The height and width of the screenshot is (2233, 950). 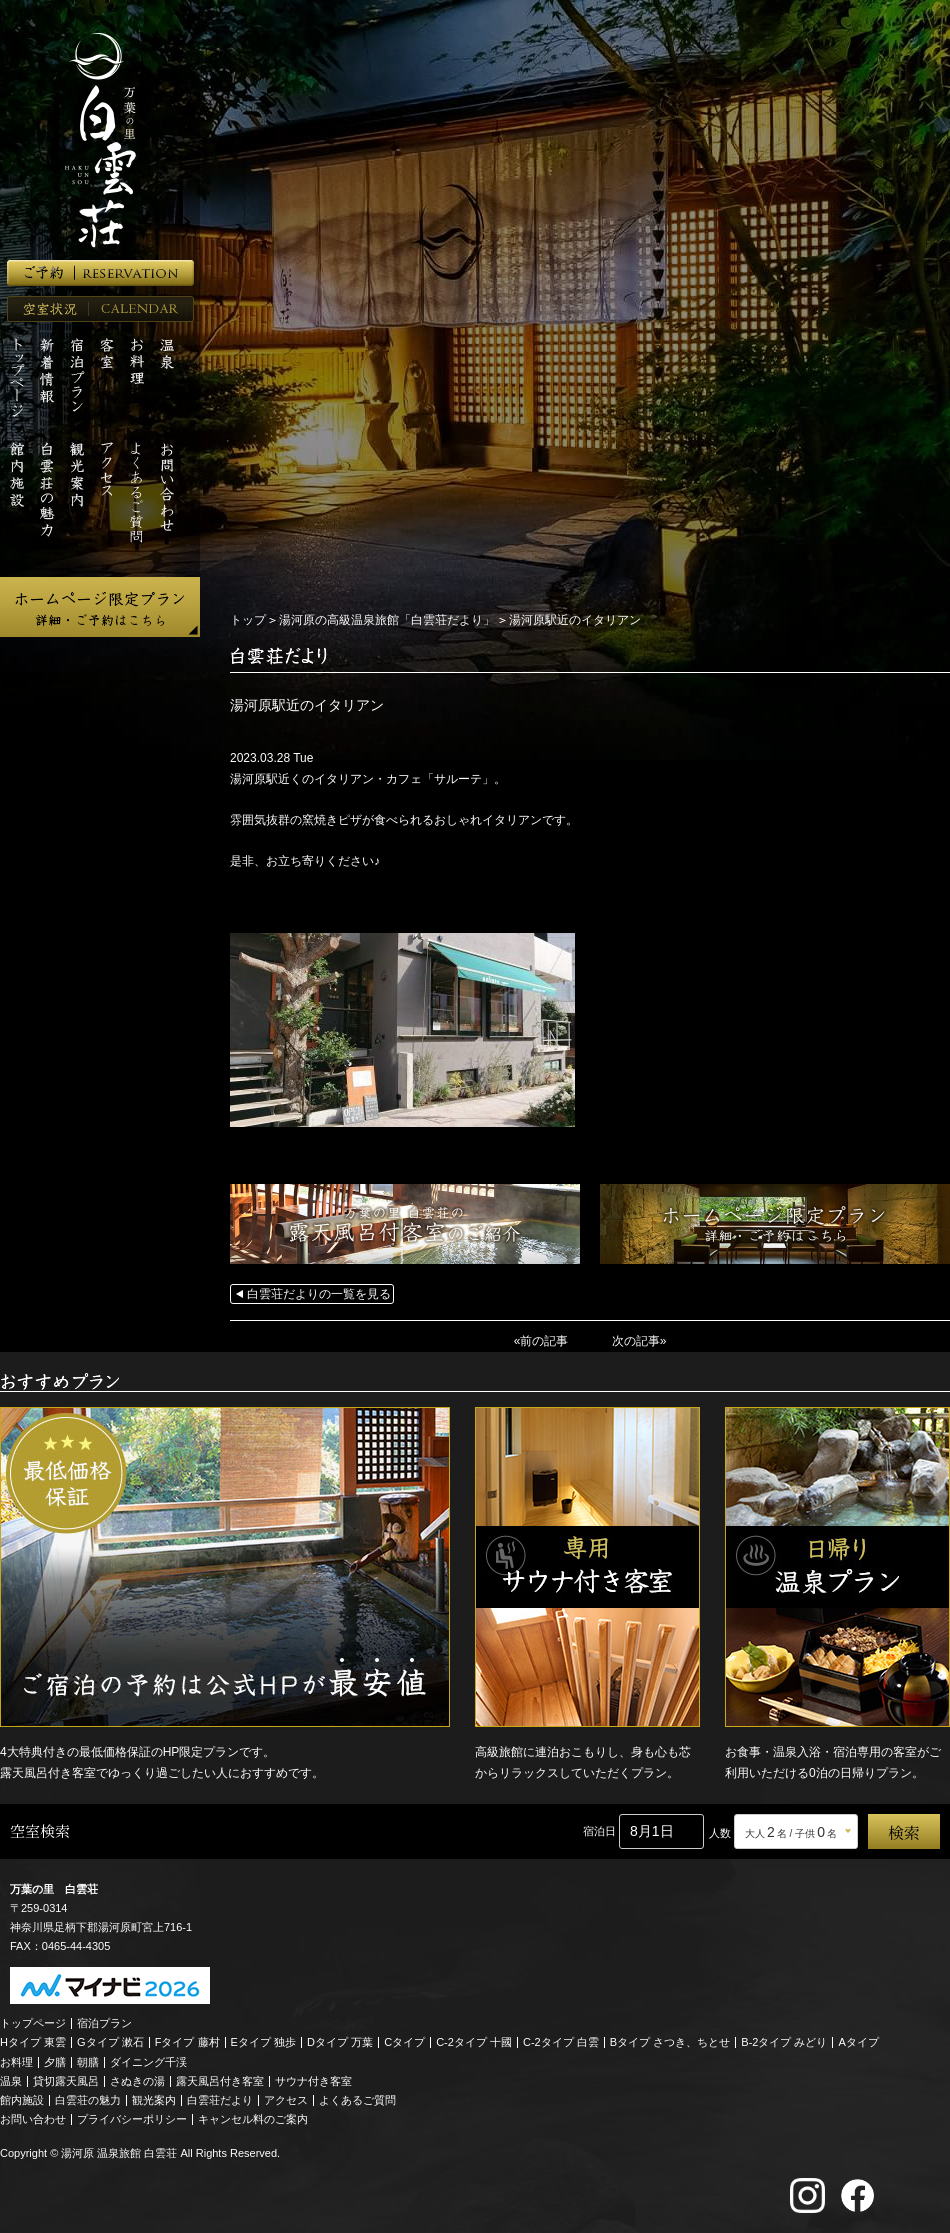 I want to click on トップページ, so click(x=33, y=2023).